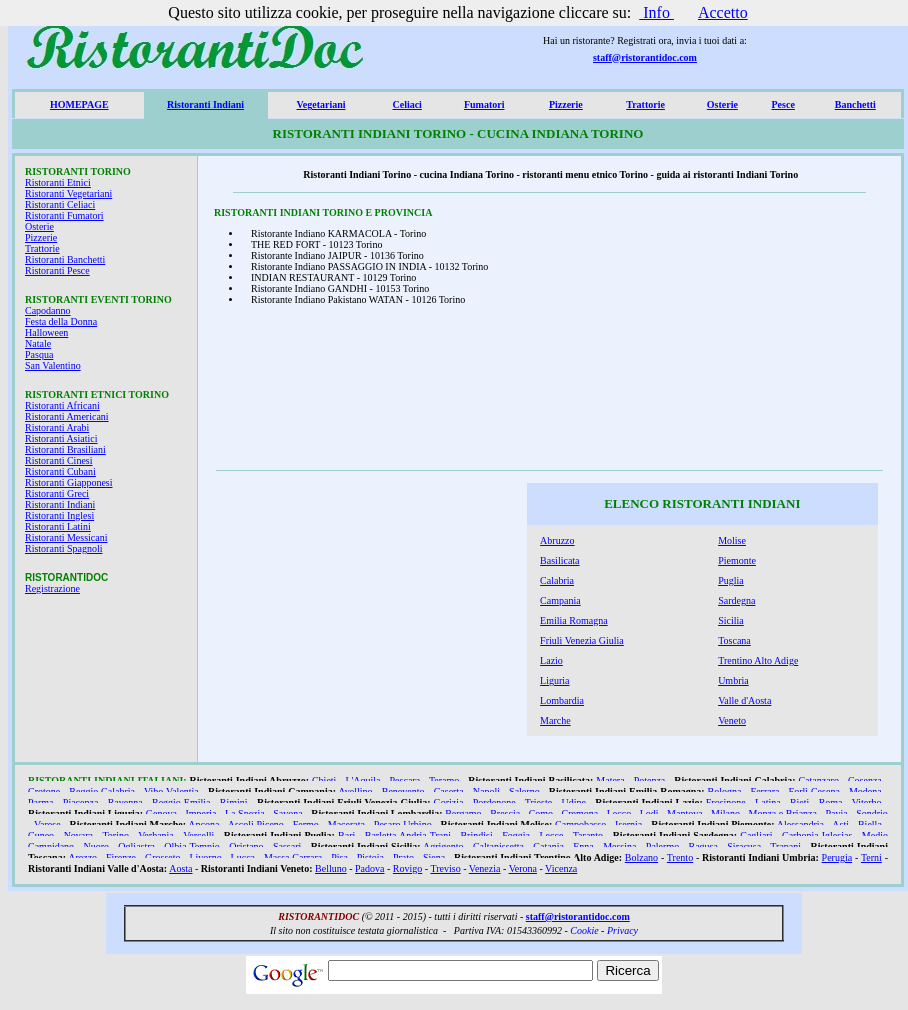  What do you see at coordinates (818, 780) in the screenshot?
I see `Catanzaro` at bounding box center [818, 780].